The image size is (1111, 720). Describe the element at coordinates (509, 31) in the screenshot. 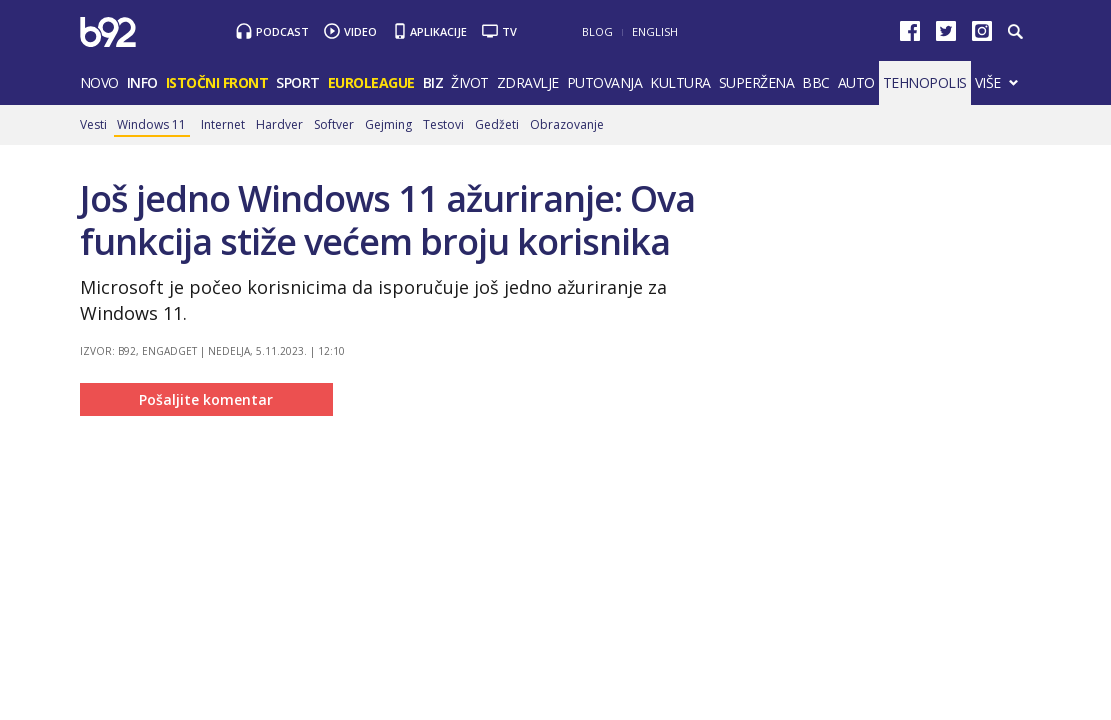

I see `TV` at that location.